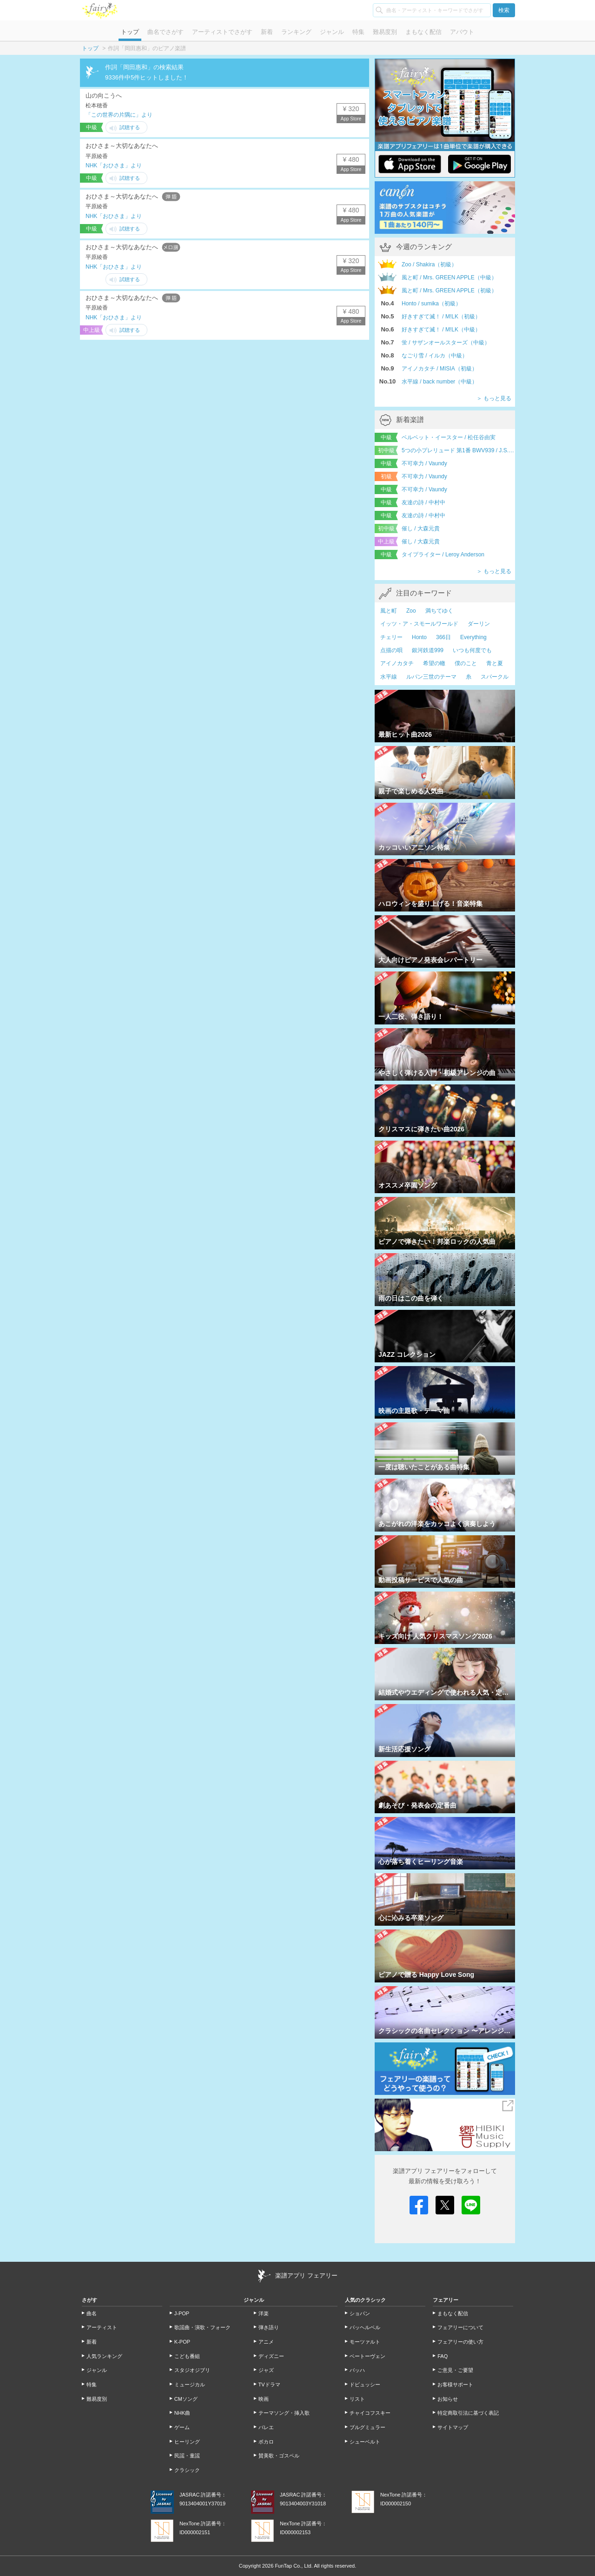 This screenshot has height=2576, width=595. I want to click on ルパン三世のテーマ, so click(431, 677).